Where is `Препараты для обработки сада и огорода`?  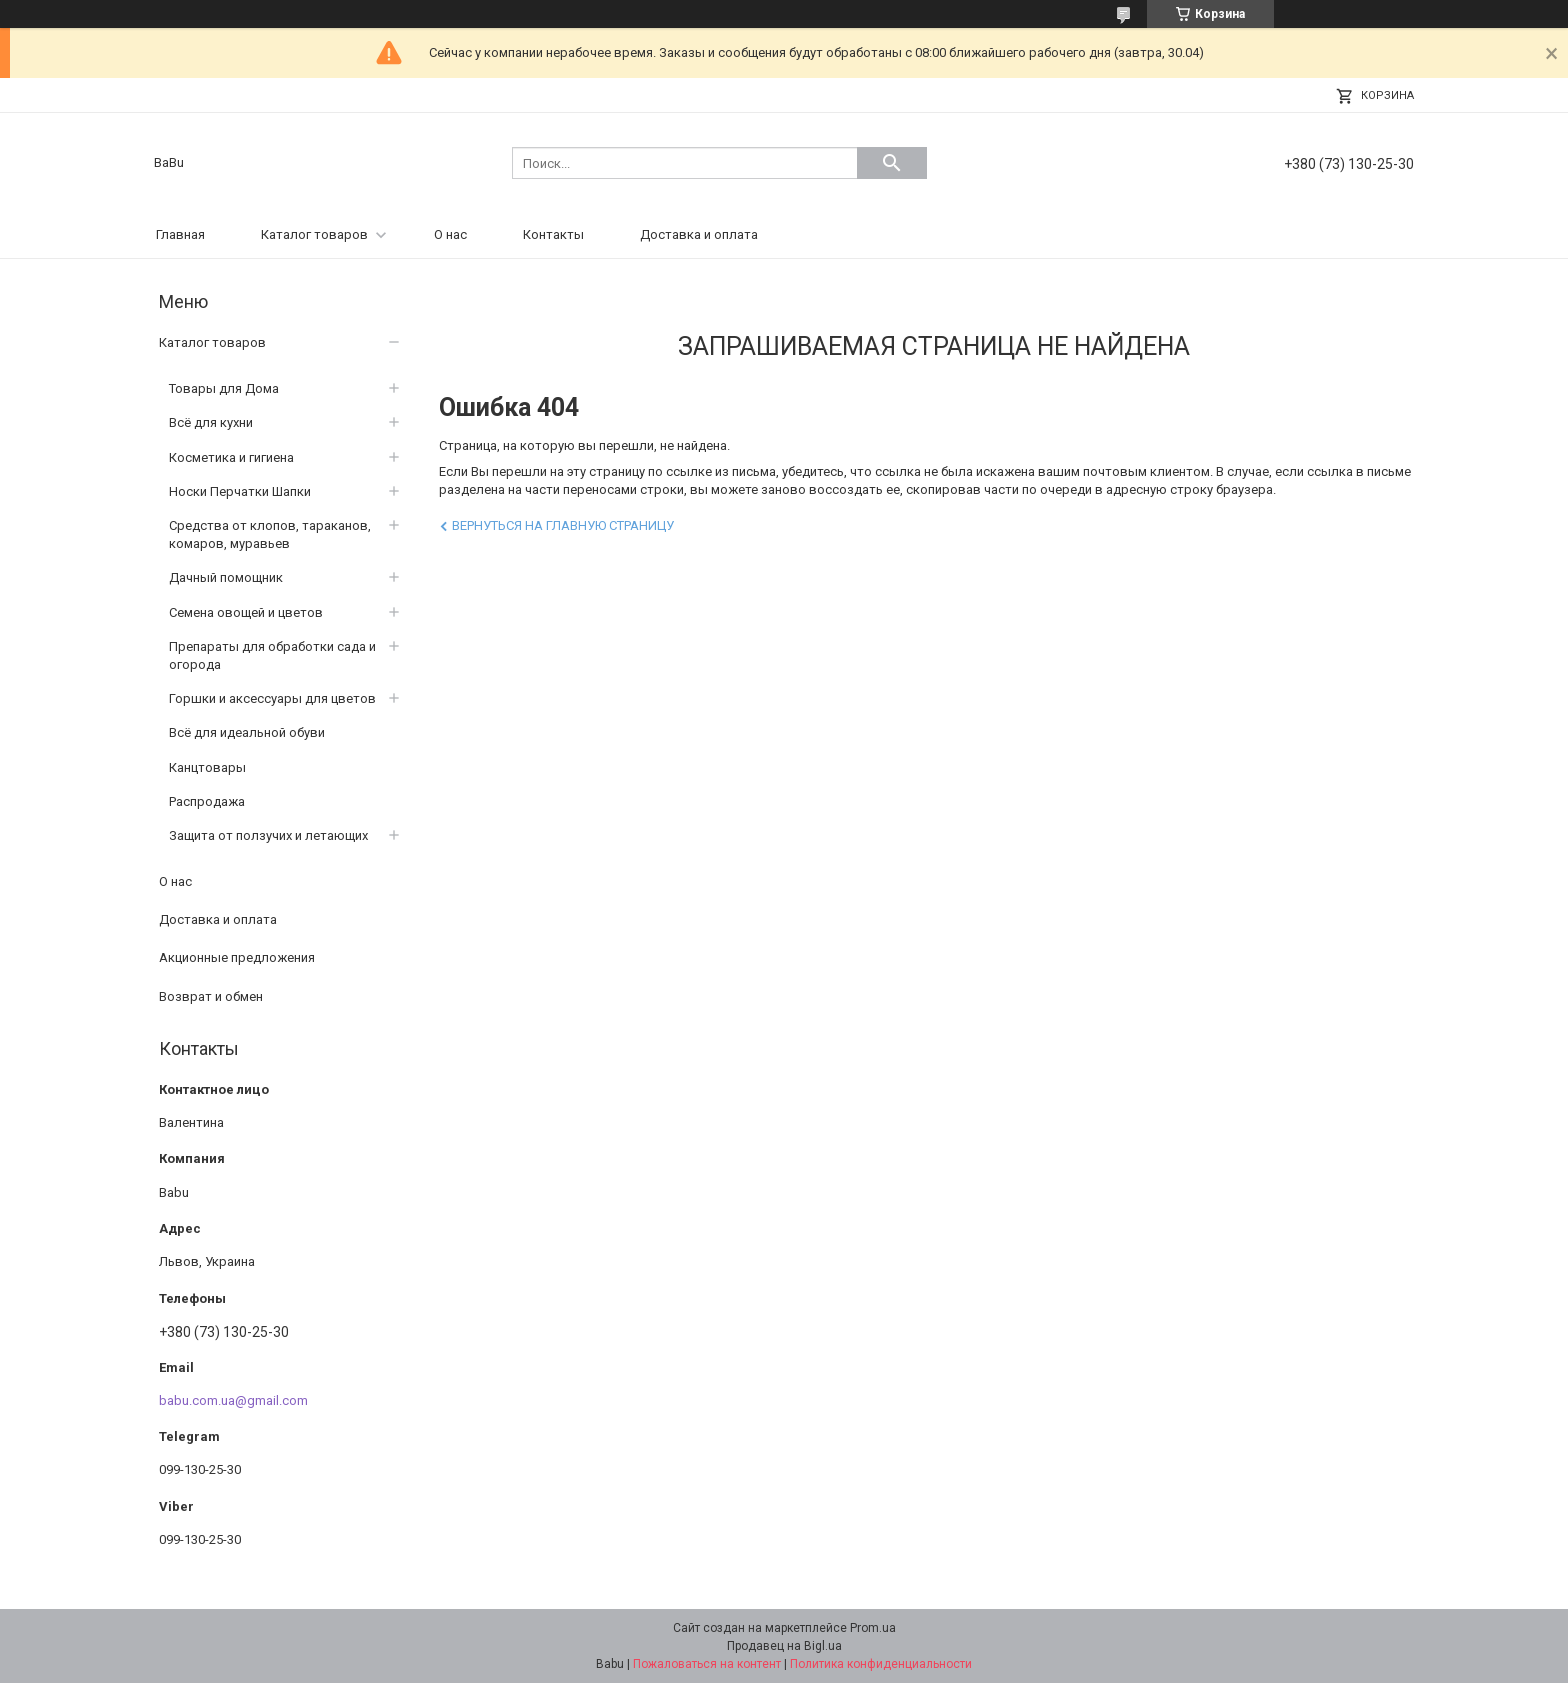
Препараты для обработки сада и огорода is located at coordinates (272, 655).